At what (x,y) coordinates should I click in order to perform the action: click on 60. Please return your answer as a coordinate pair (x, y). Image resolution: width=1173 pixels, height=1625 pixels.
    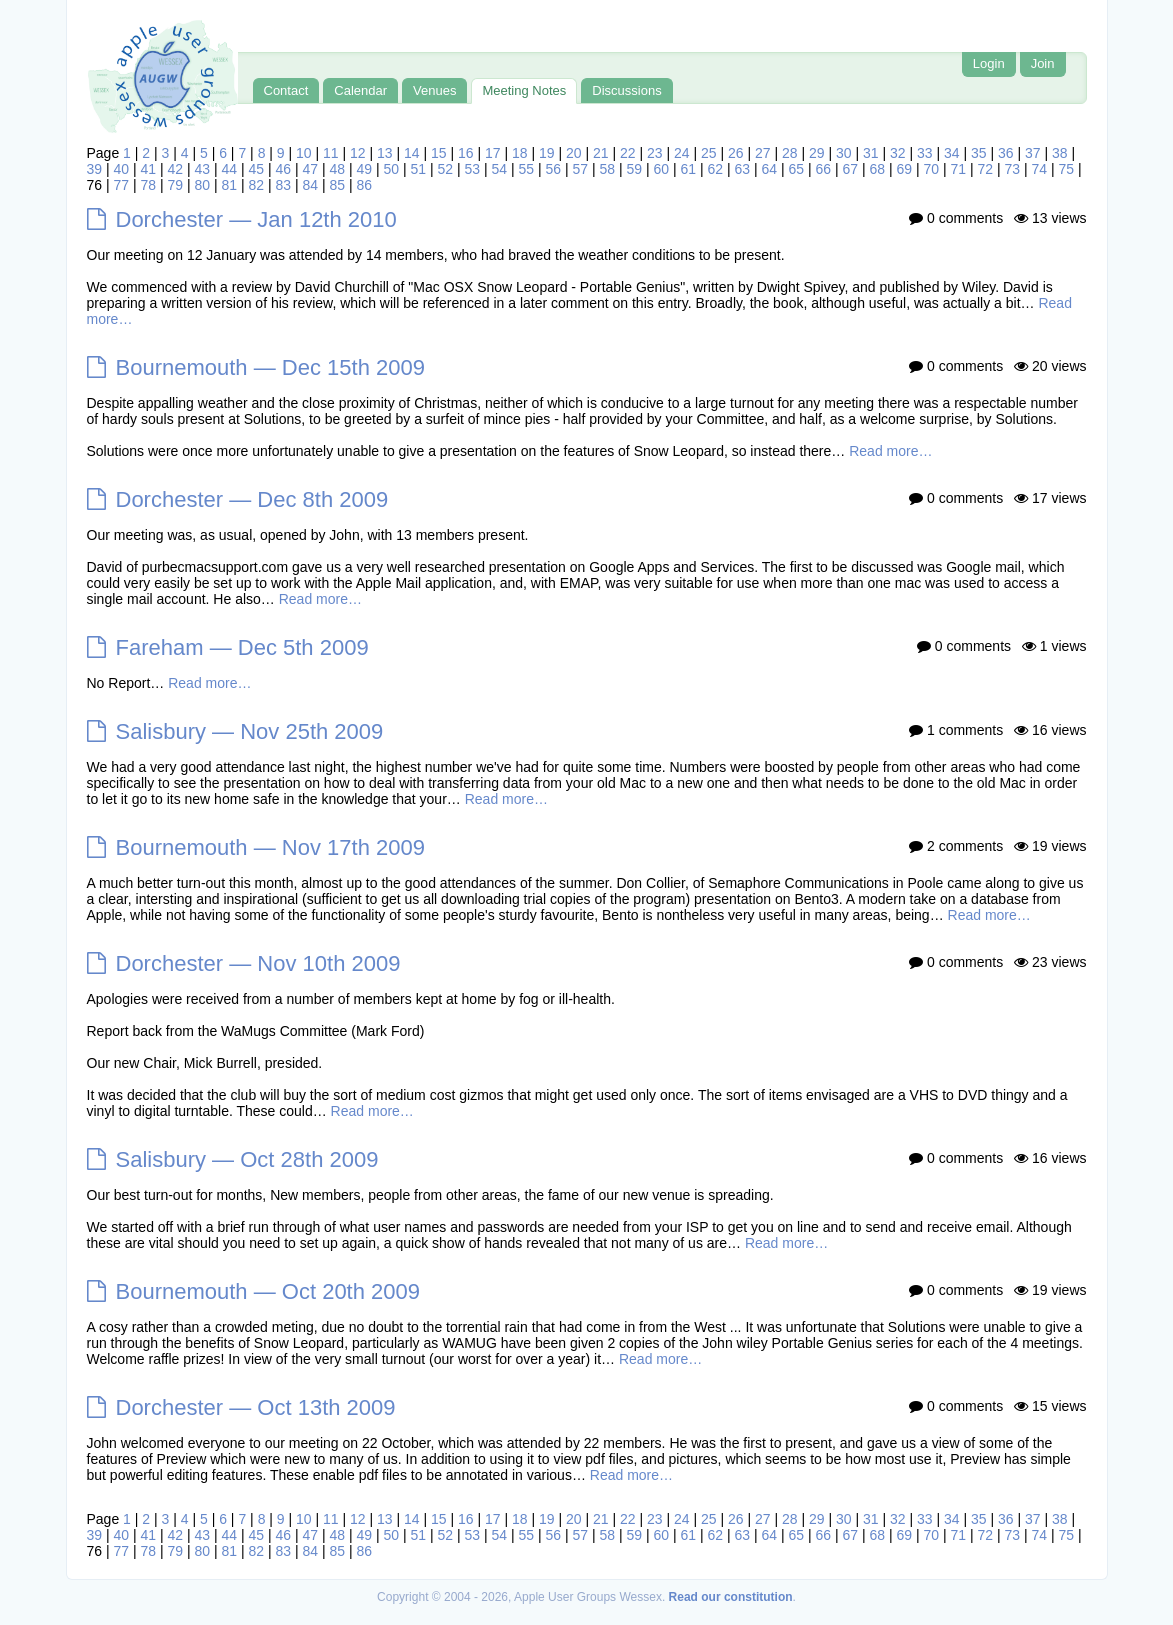
    Looking at the image, I should click on (662, 169).